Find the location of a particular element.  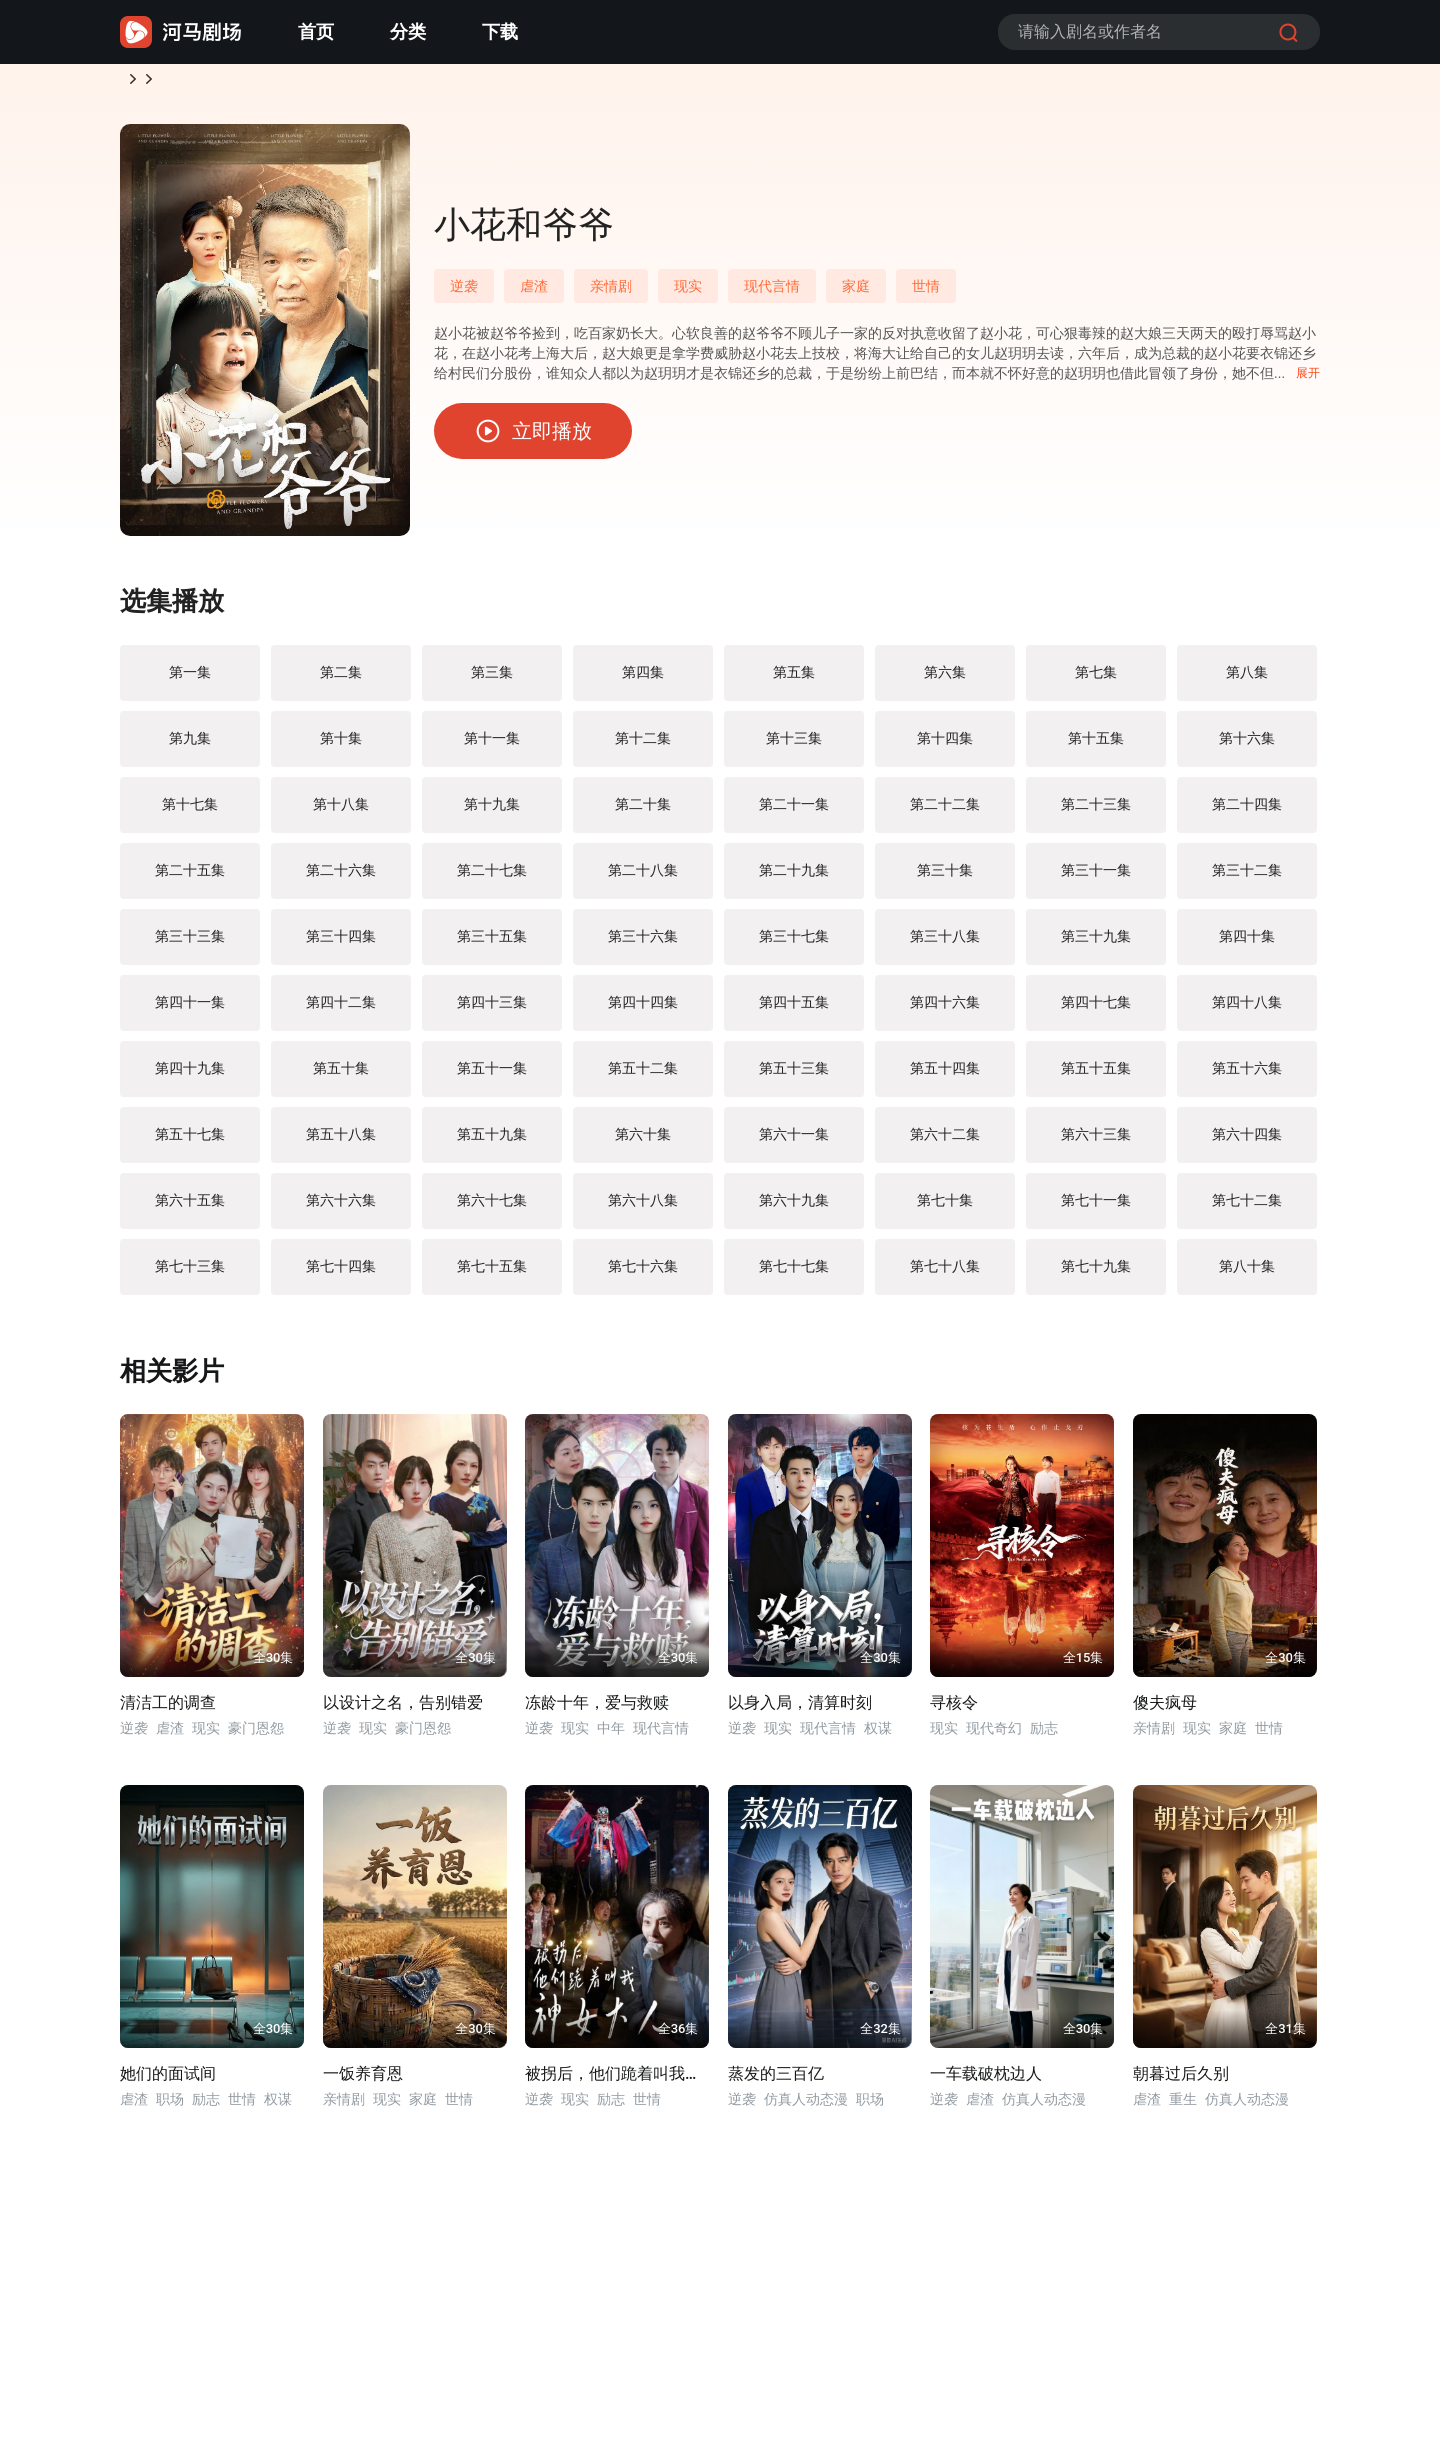

第十八集 is located at coordinates (341, 812).